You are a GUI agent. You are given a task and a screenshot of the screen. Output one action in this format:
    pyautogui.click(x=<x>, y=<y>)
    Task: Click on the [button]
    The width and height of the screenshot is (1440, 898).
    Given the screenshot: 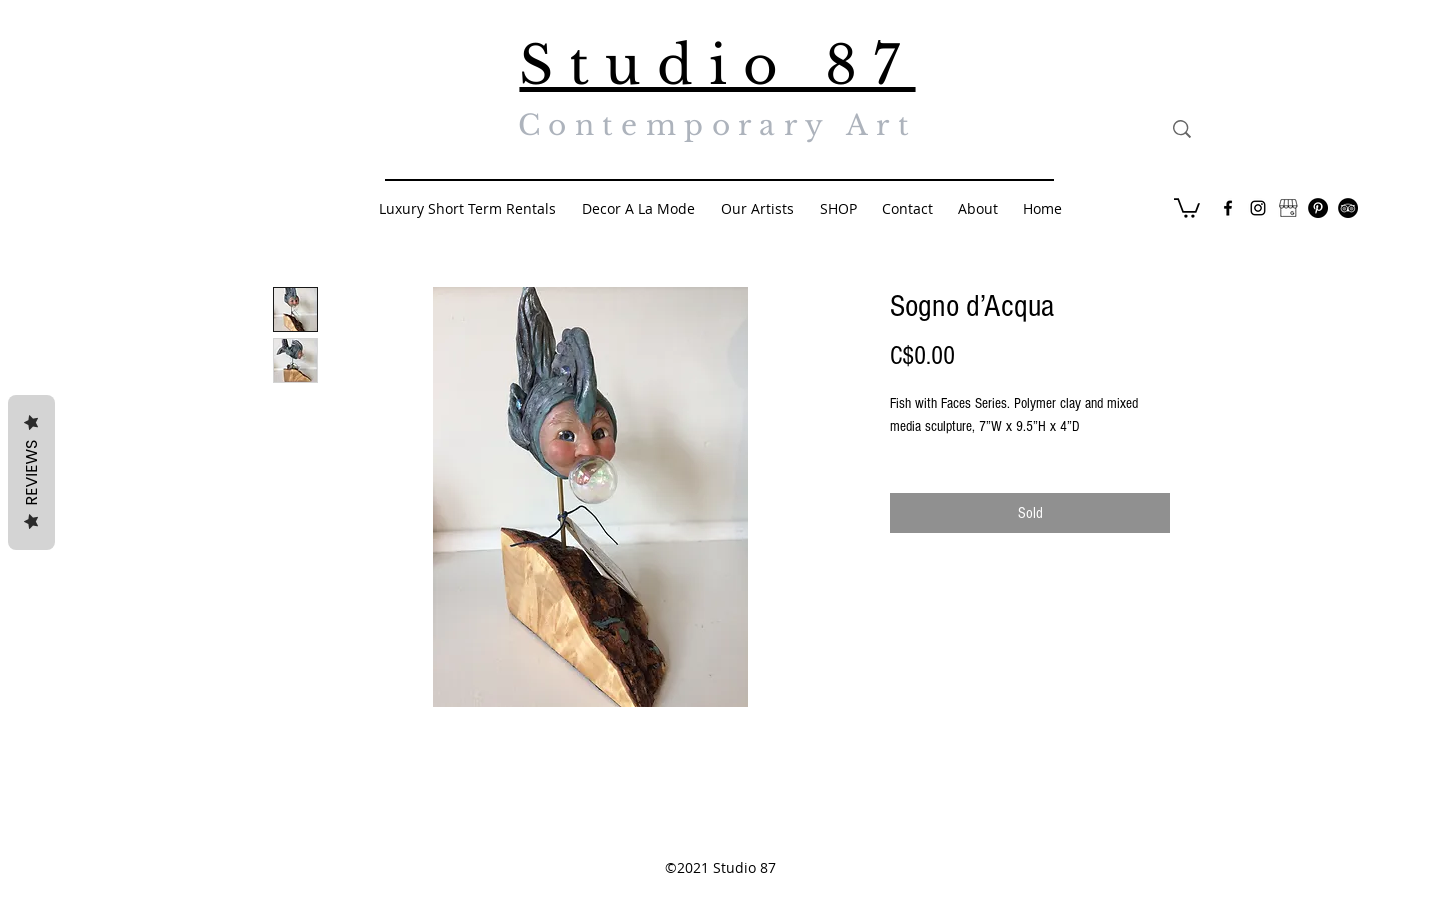 What is the action you would take?
    pyautogui.click(x=1187, y=207)
    